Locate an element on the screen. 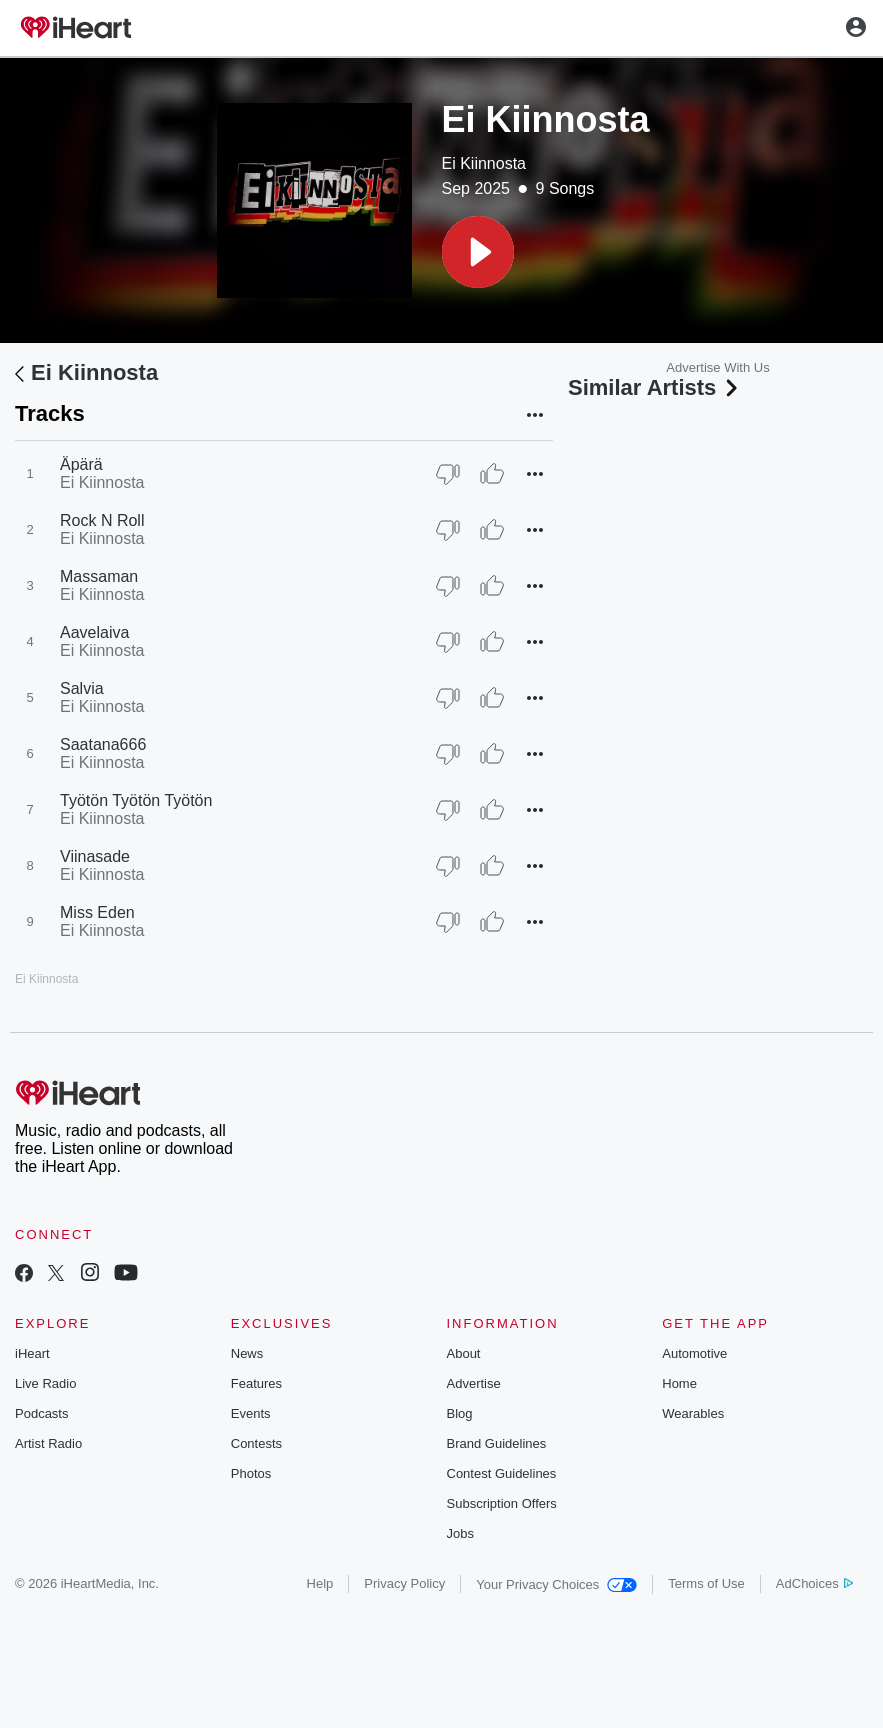 Image resolution: width=883 pixels, height=1728 pixels. Photos is located at coordinates (251, 1473).